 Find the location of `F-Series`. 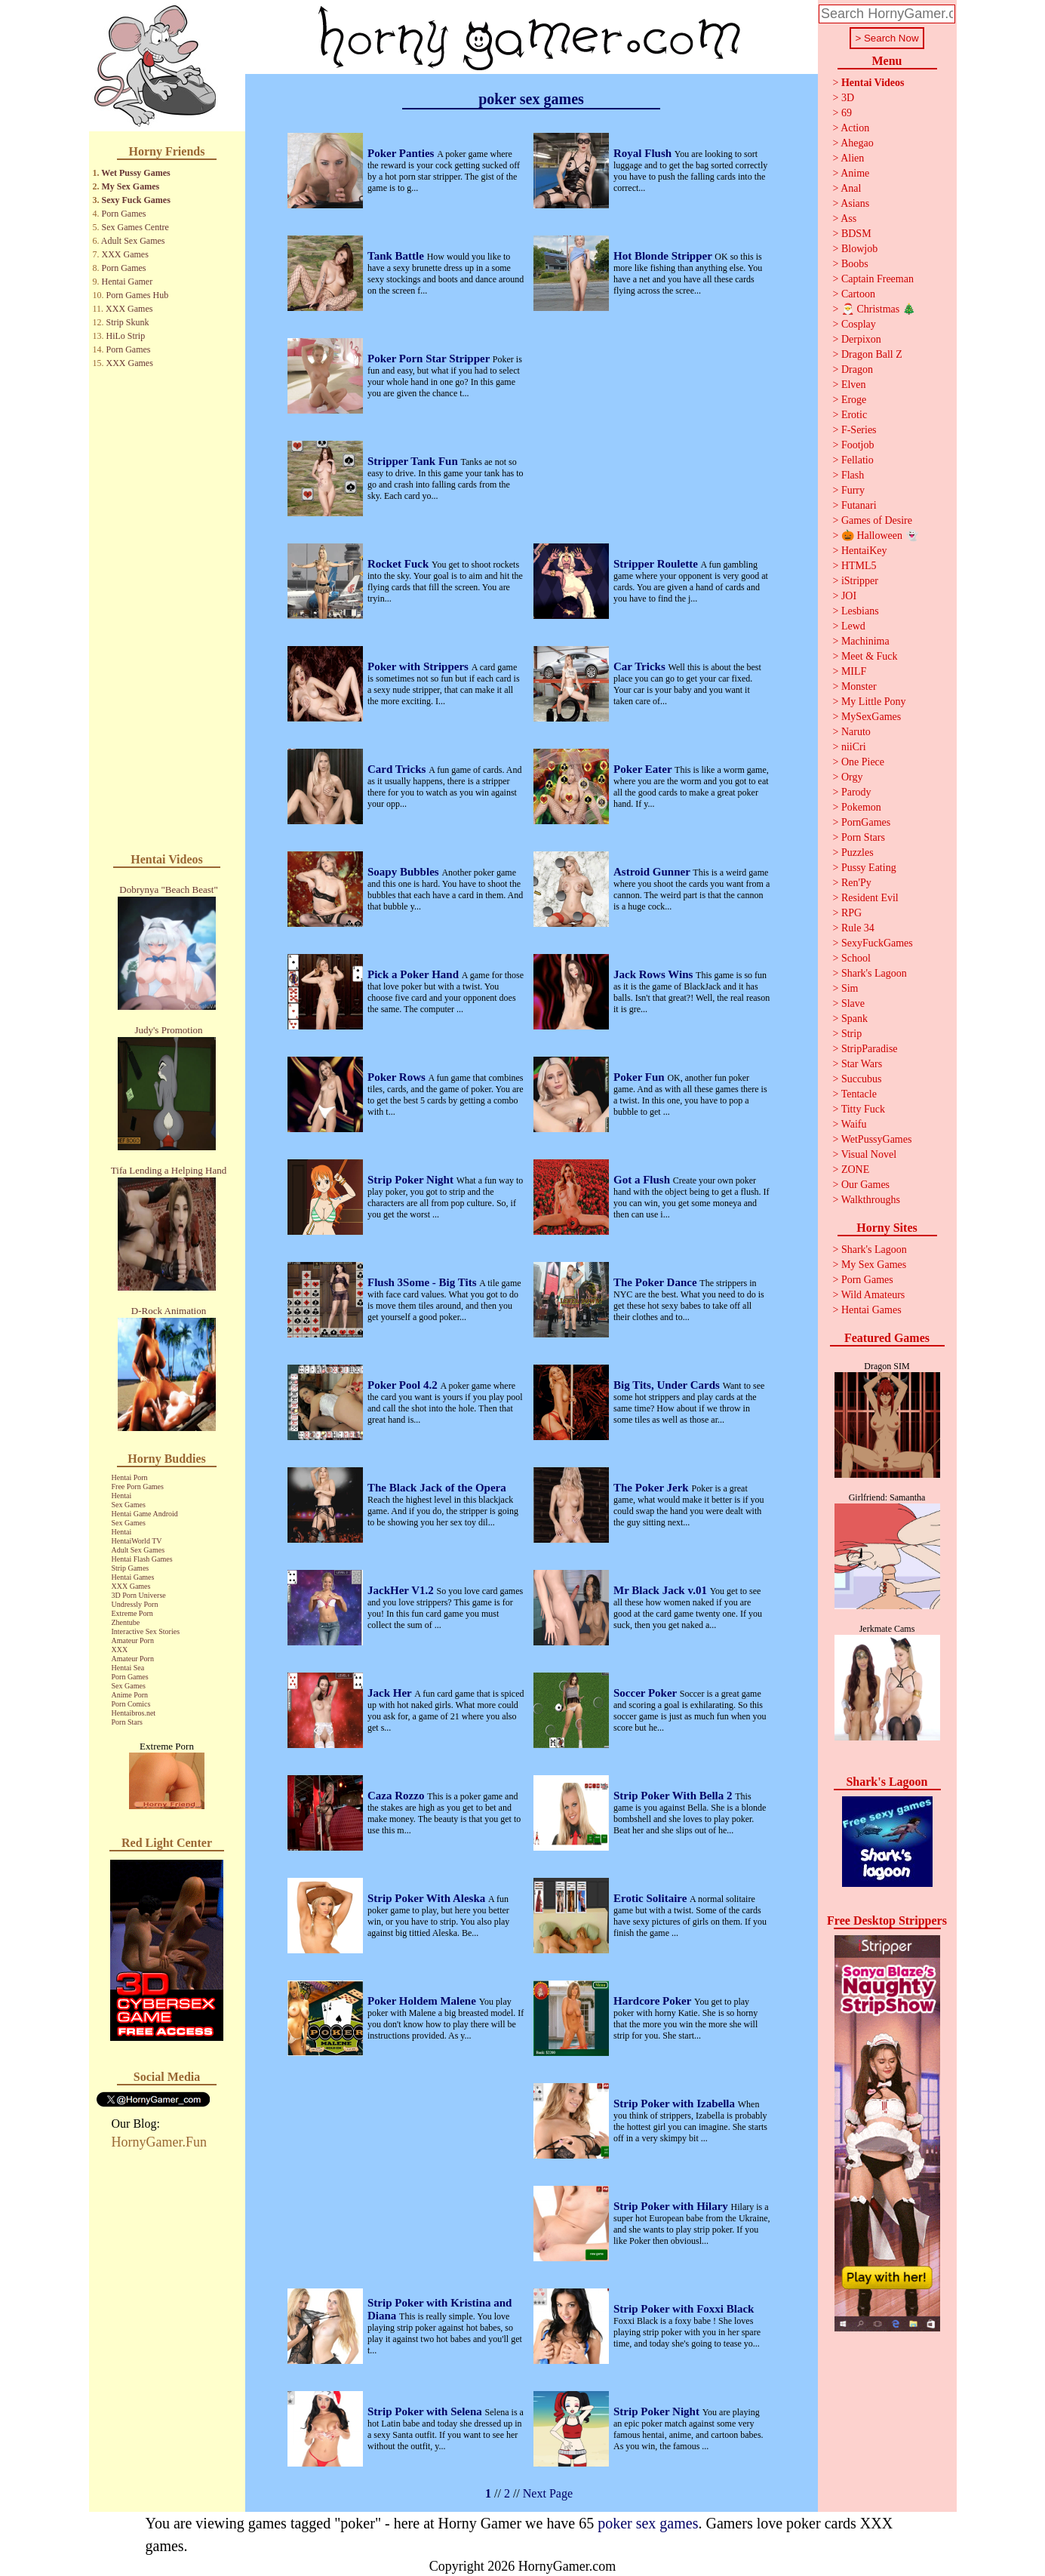

F-Series is located at coordinates (859, 429).